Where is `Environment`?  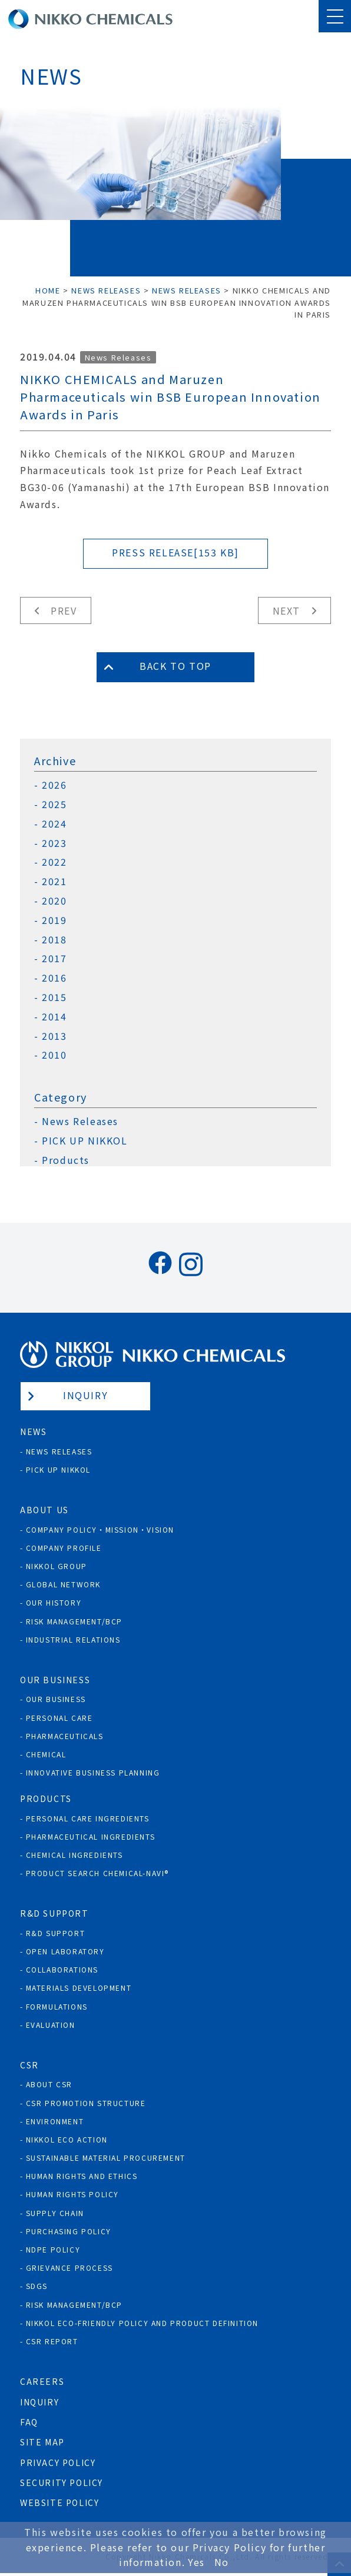
Environment is located at coordinates (55, 2121).